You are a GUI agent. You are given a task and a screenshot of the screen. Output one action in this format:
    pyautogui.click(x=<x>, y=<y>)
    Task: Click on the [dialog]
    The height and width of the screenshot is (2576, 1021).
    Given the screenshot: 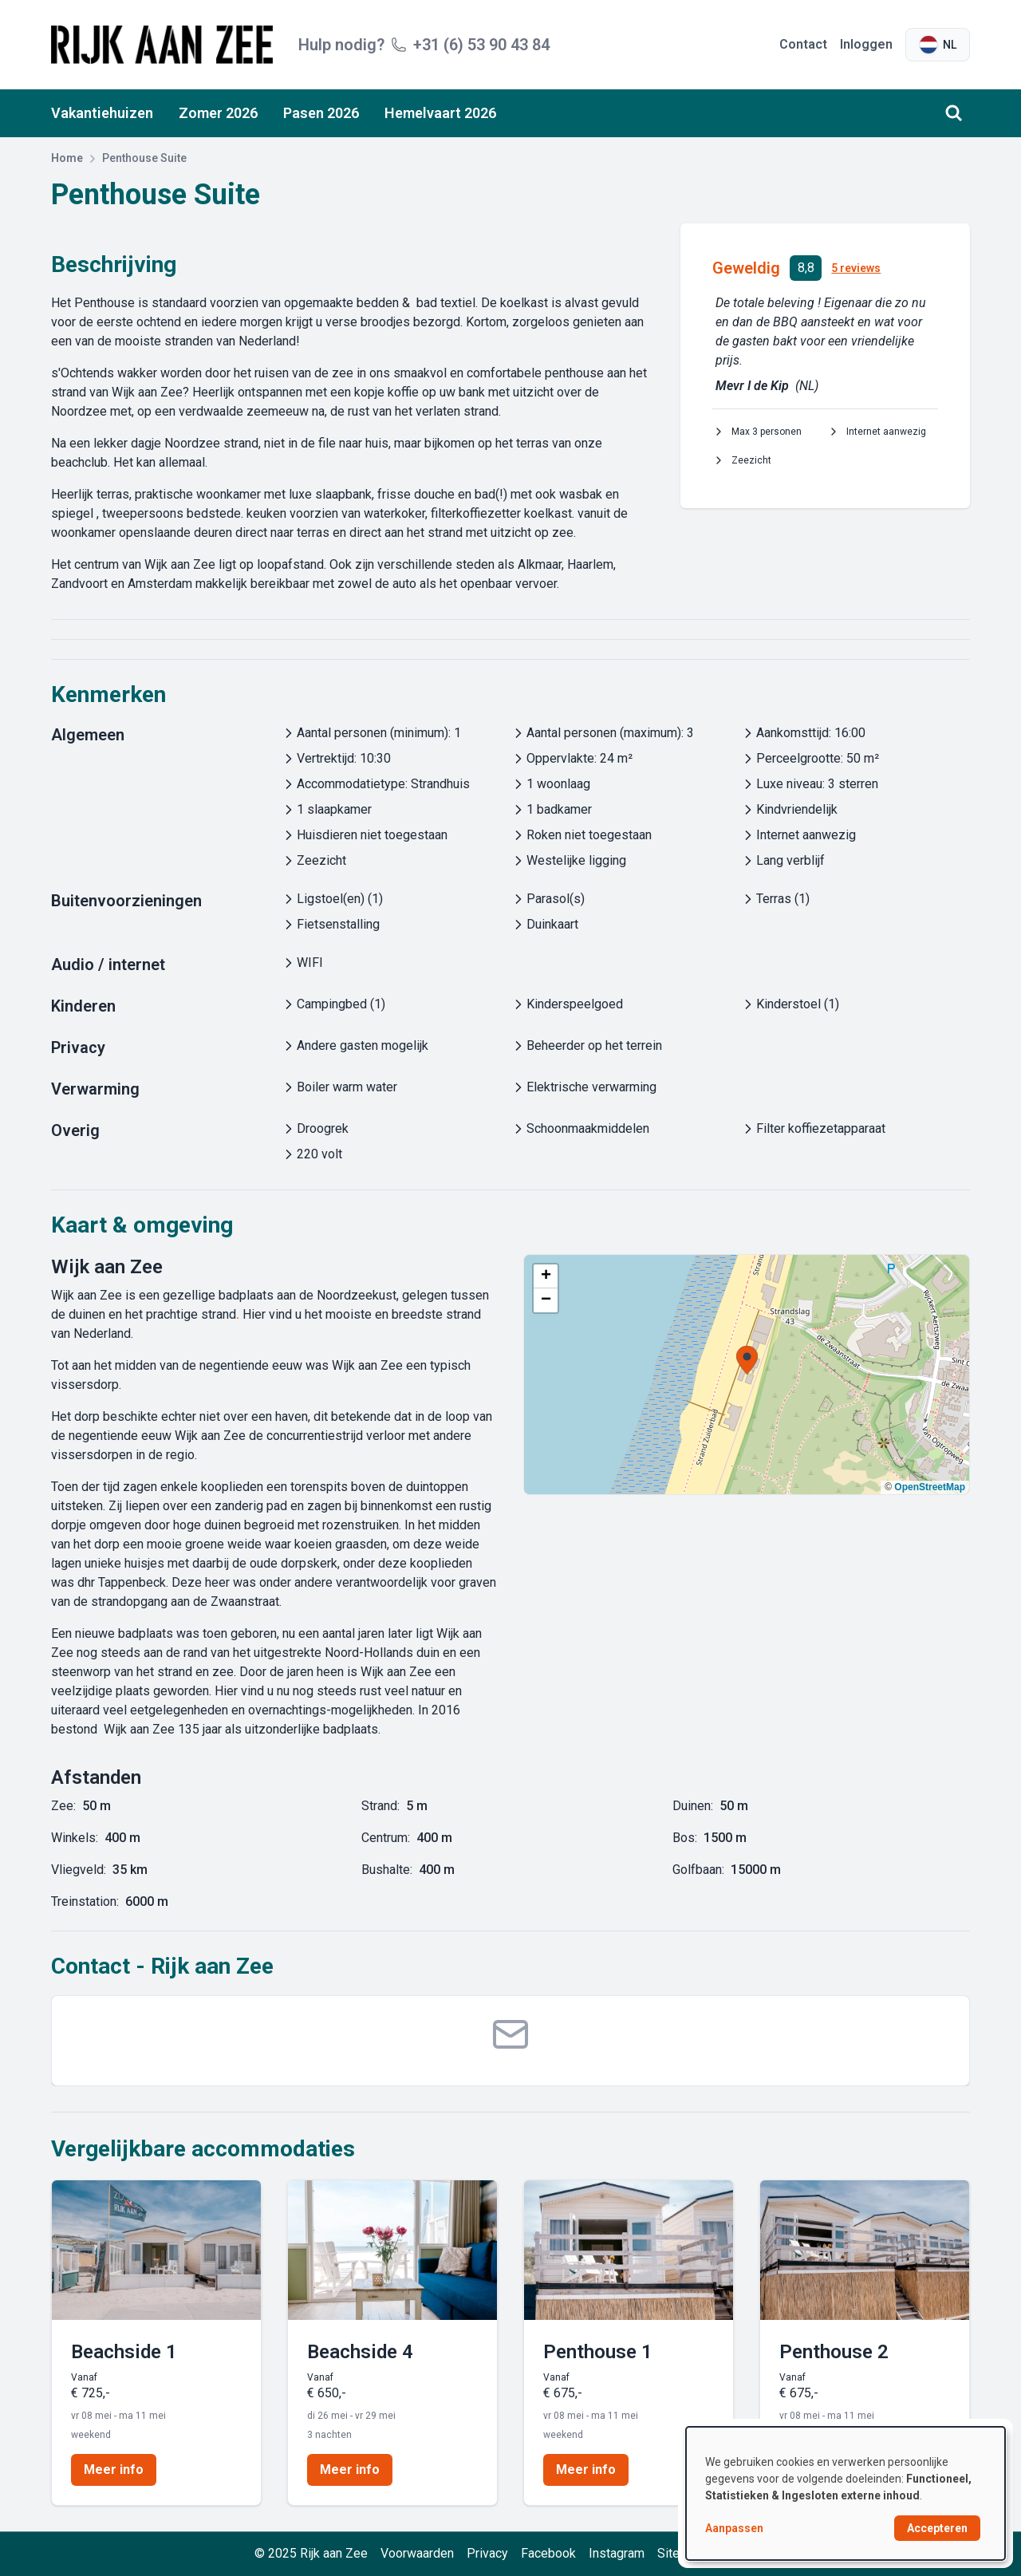 What is the action you would take?
    pyautogui.click(x=845, y=2493)
    